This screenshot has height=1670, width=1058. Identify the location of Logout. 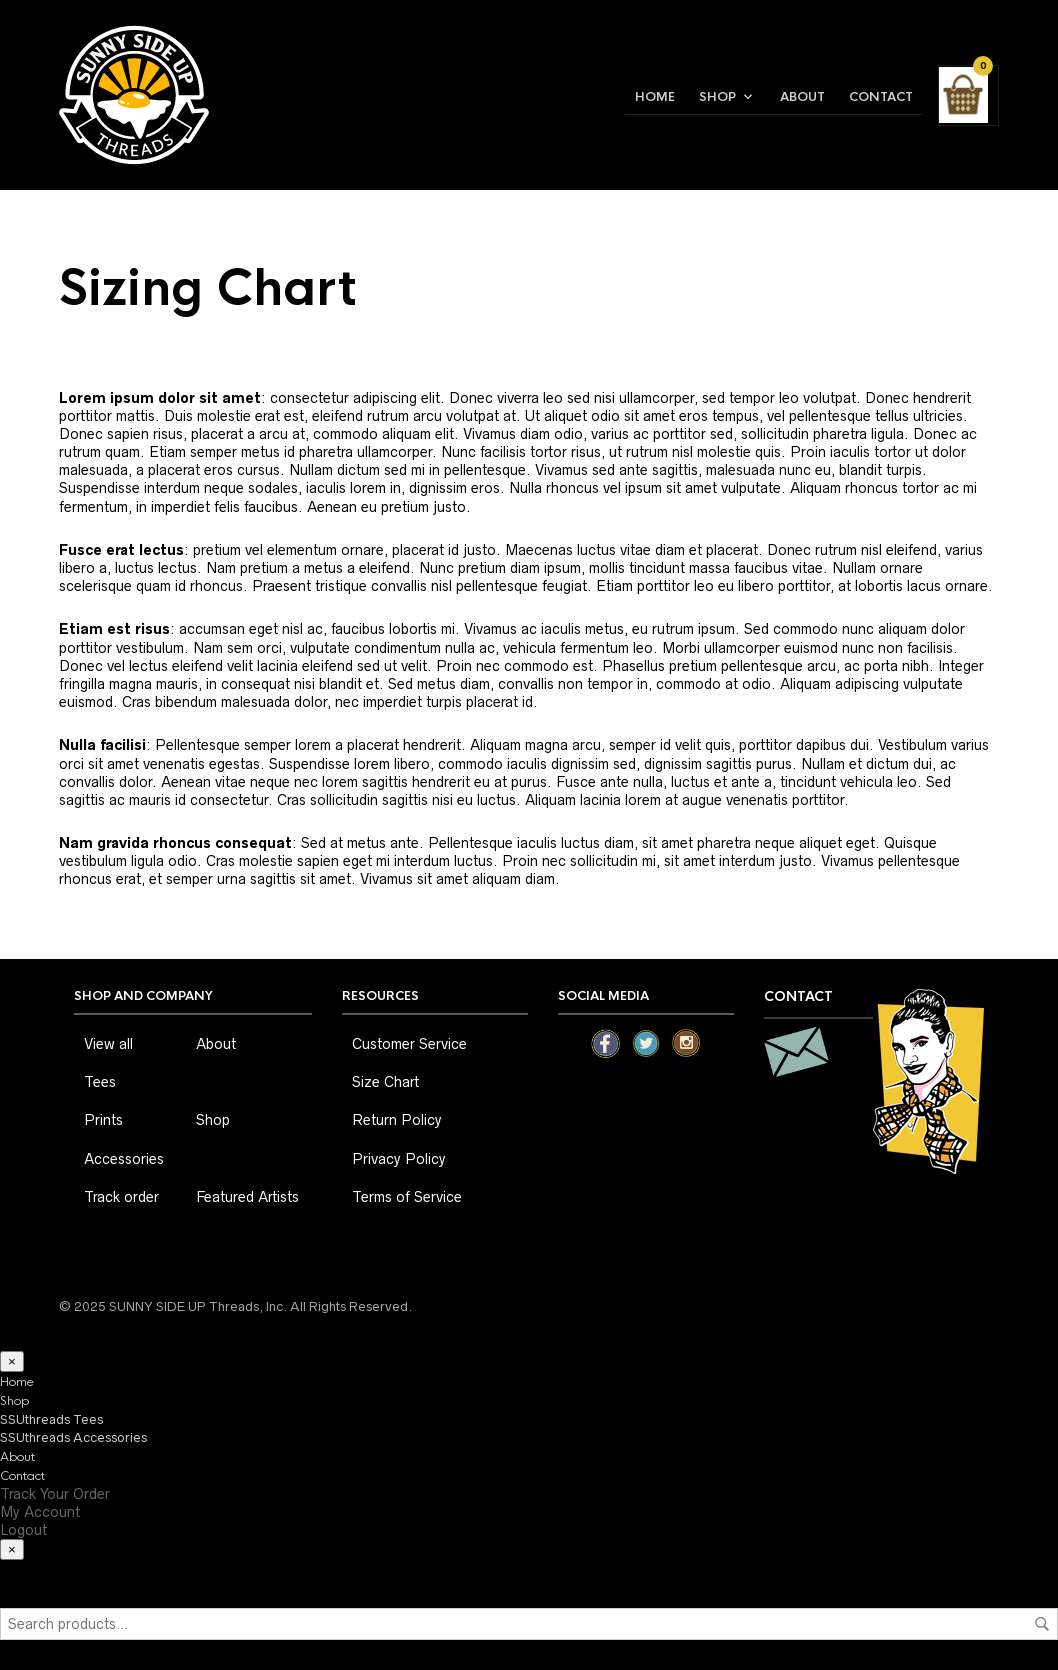
(23, 1530).